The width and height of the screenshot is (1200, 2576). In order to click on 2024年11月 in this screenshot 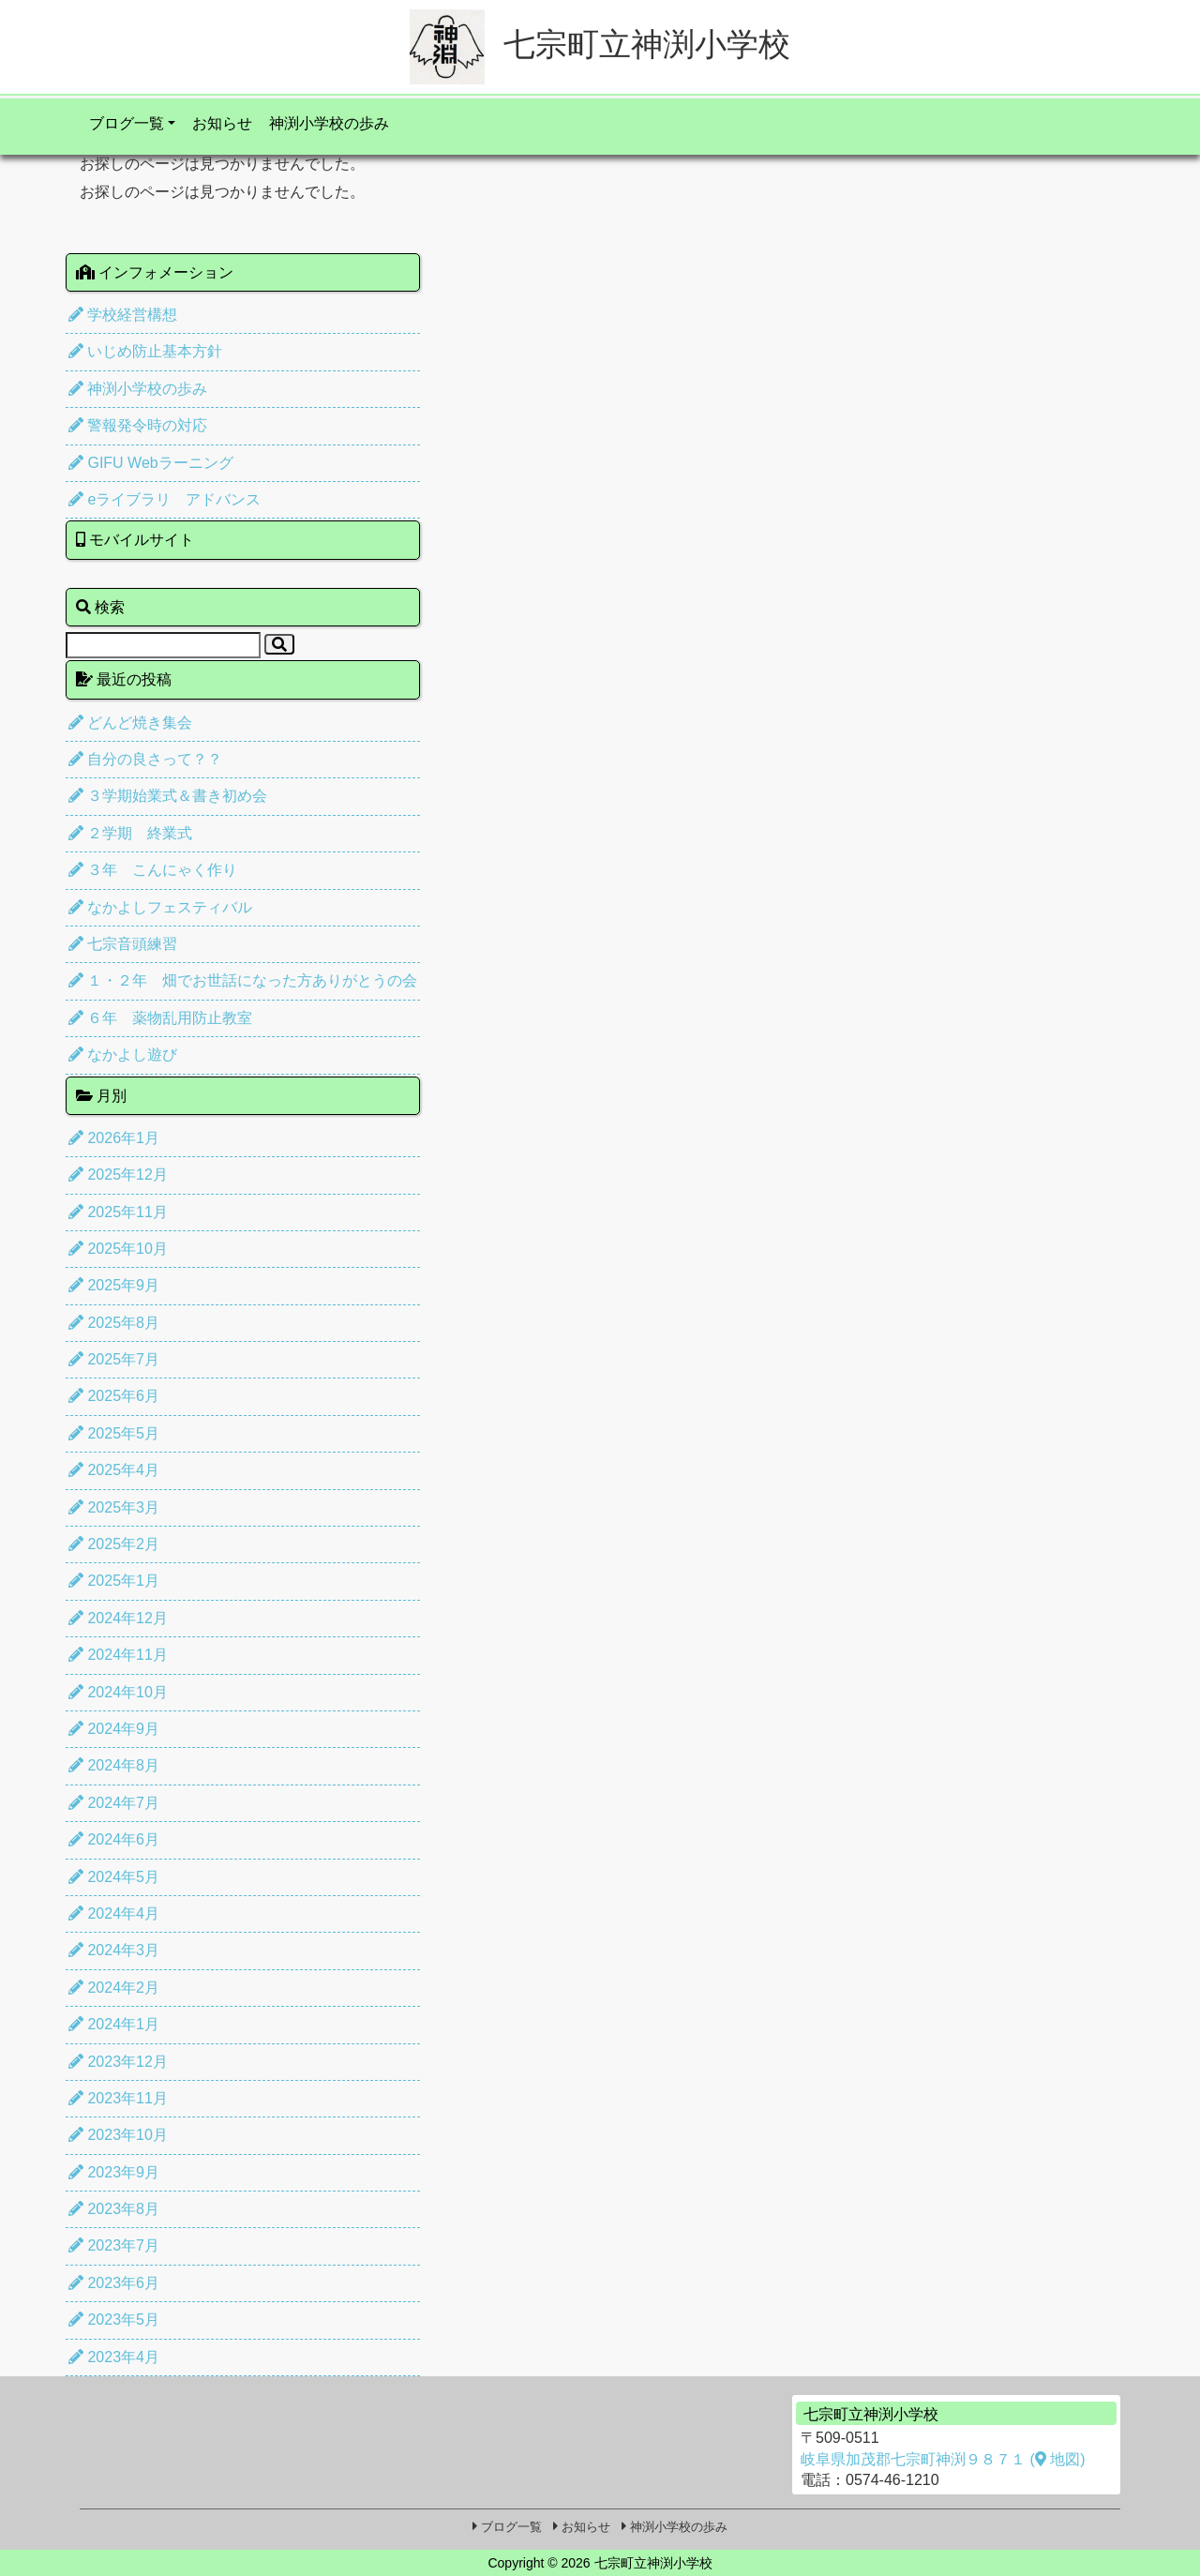, I will do `click(118, 1655)`.